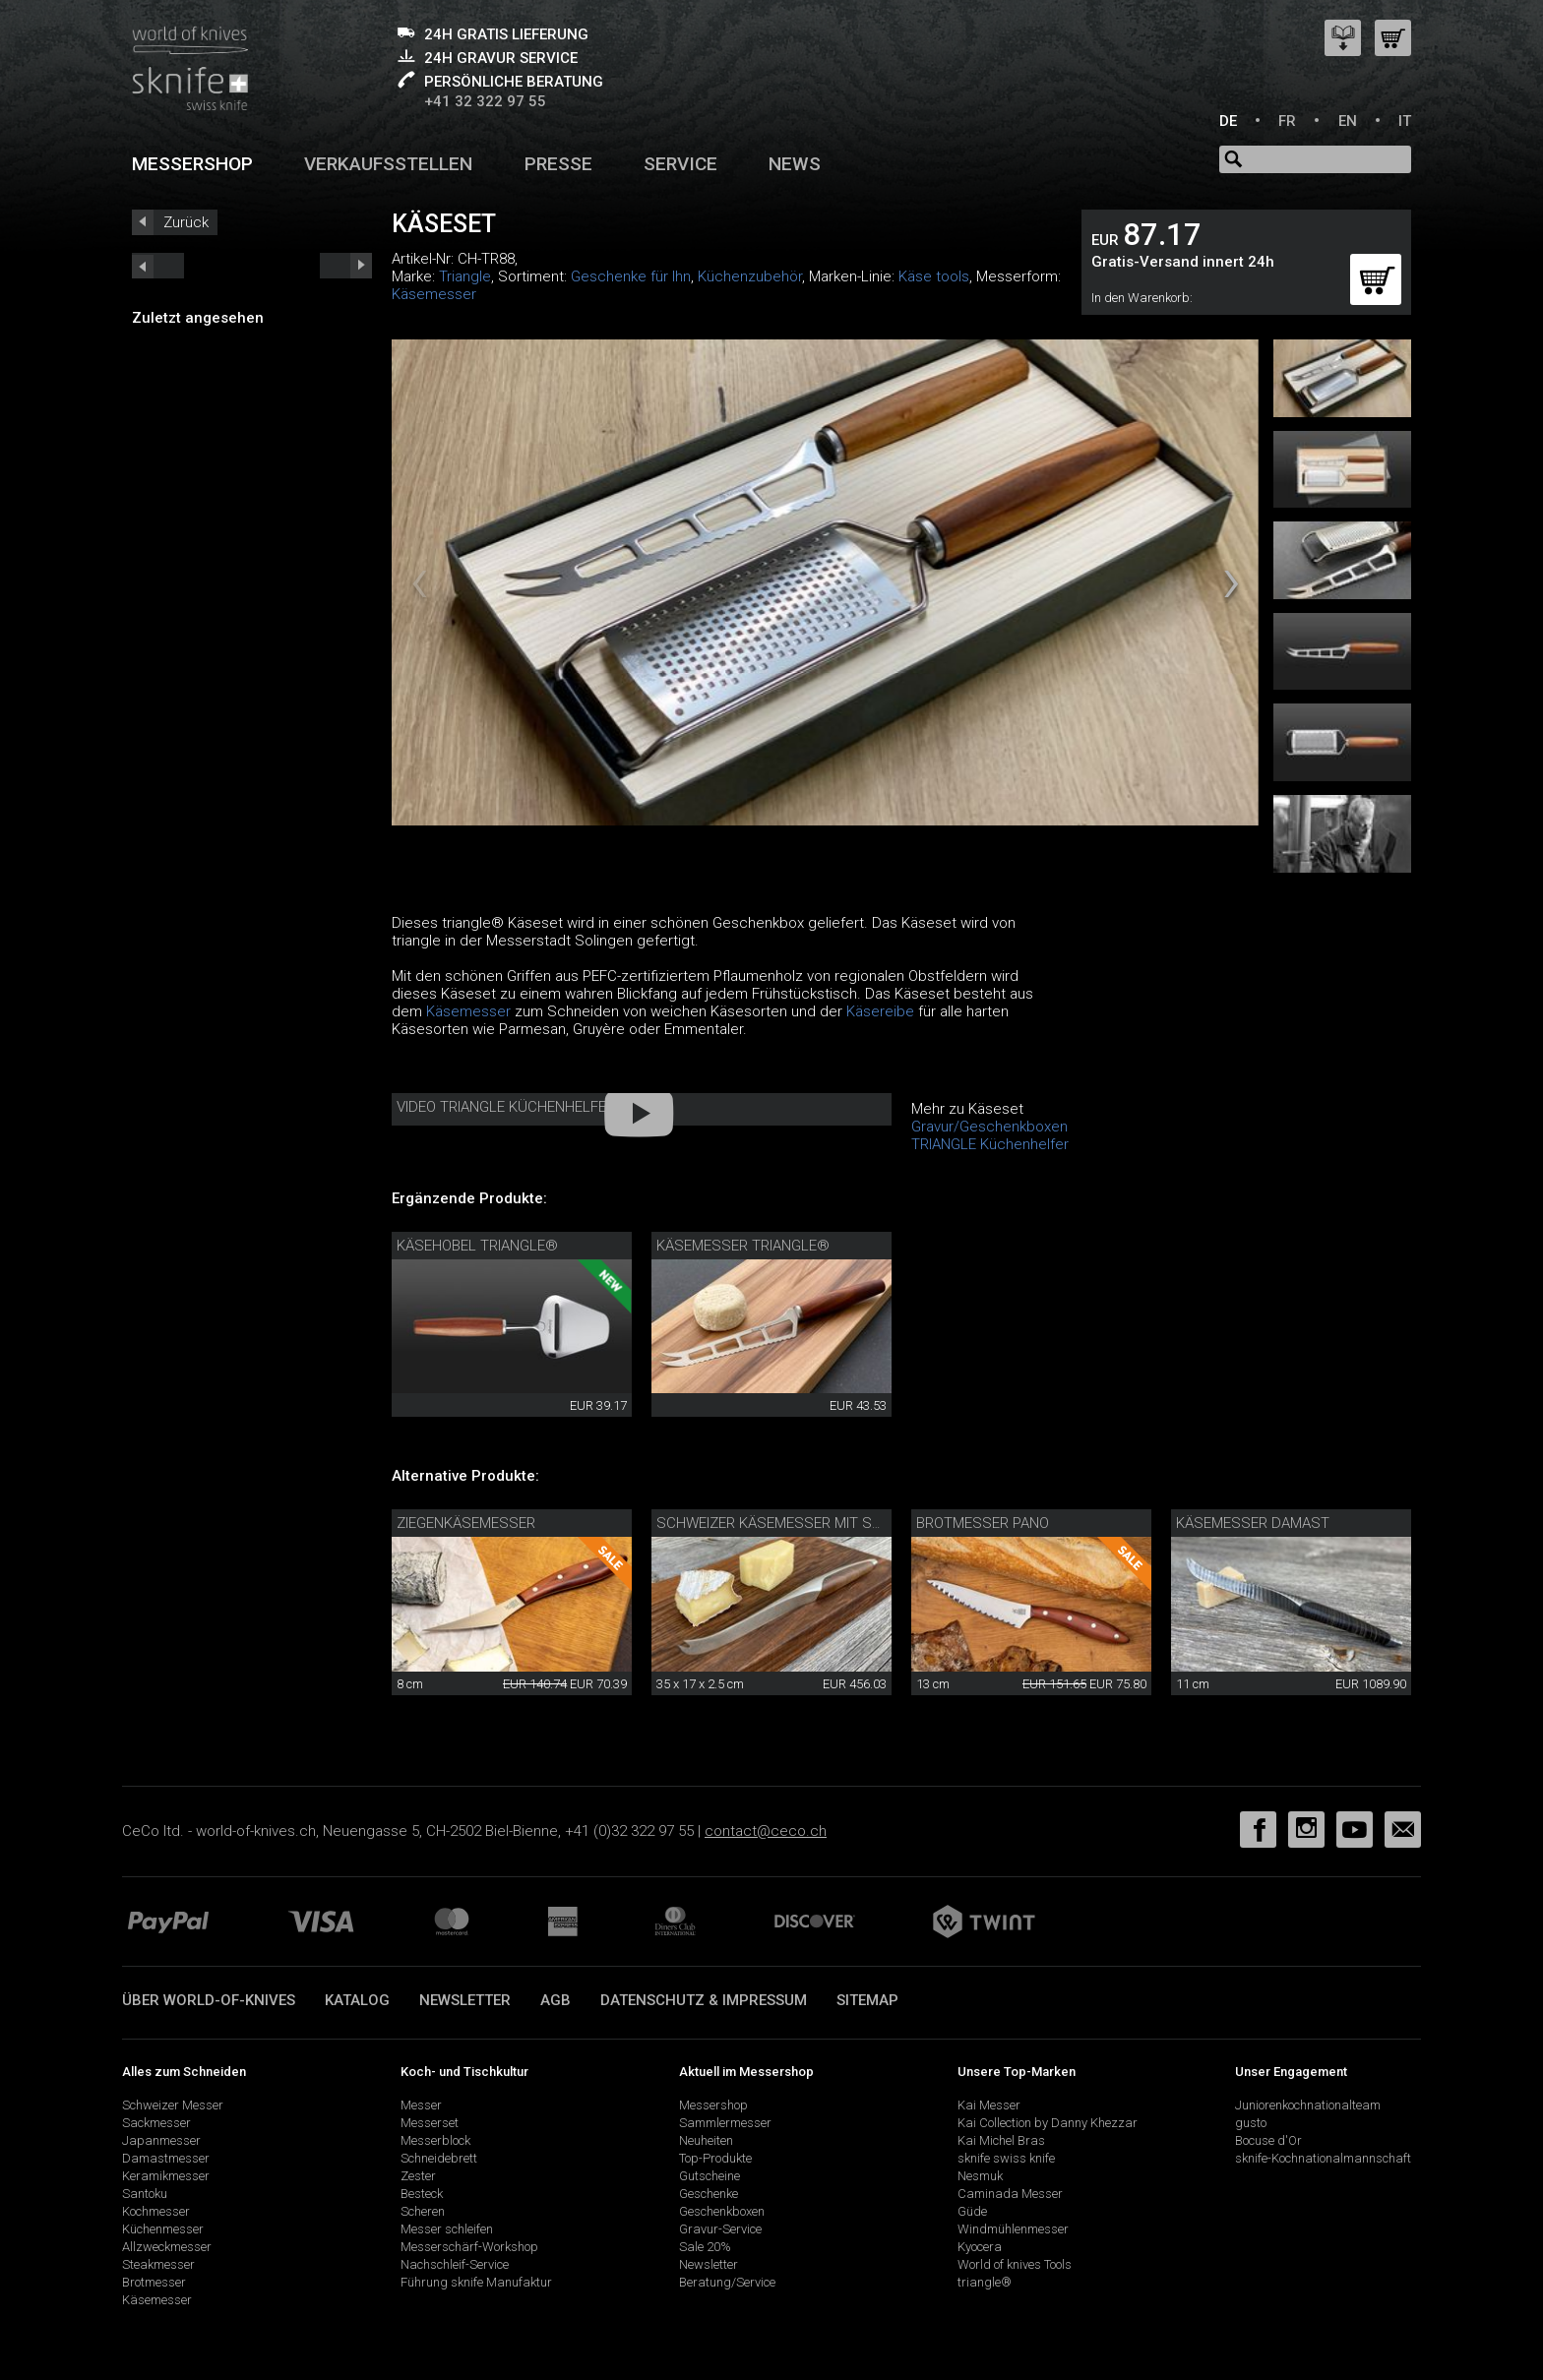 This screenshot has height=2380, width=1543. What do you see at coordinates (469, 2246) in the screenshot?
I see `Messerschärf-Workshop` at bounding box center [469, 2246].